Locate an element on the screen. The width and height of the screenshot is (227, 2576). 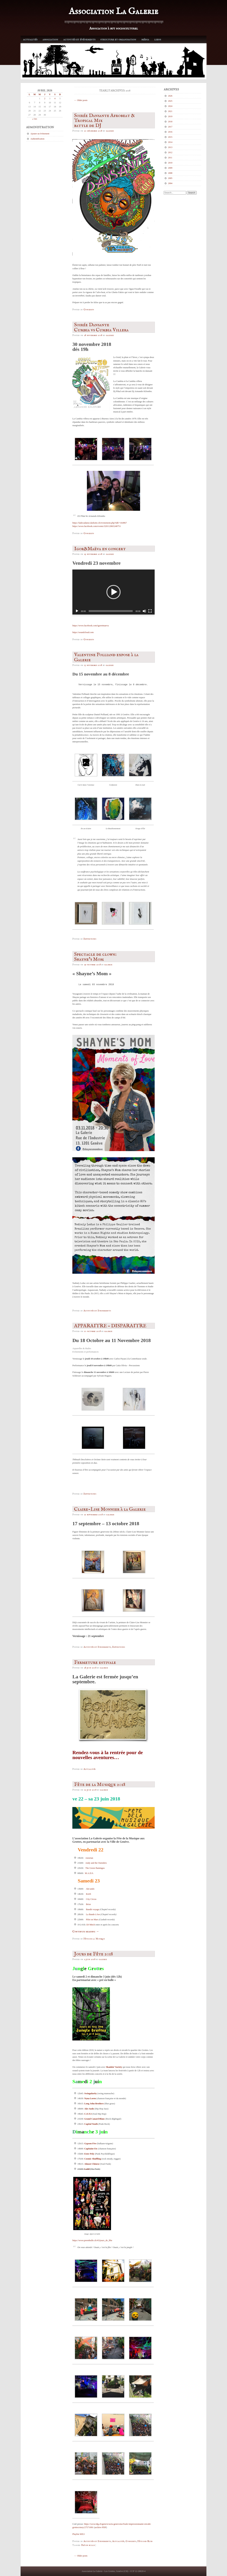
Association is located at coordinates (50, 39).